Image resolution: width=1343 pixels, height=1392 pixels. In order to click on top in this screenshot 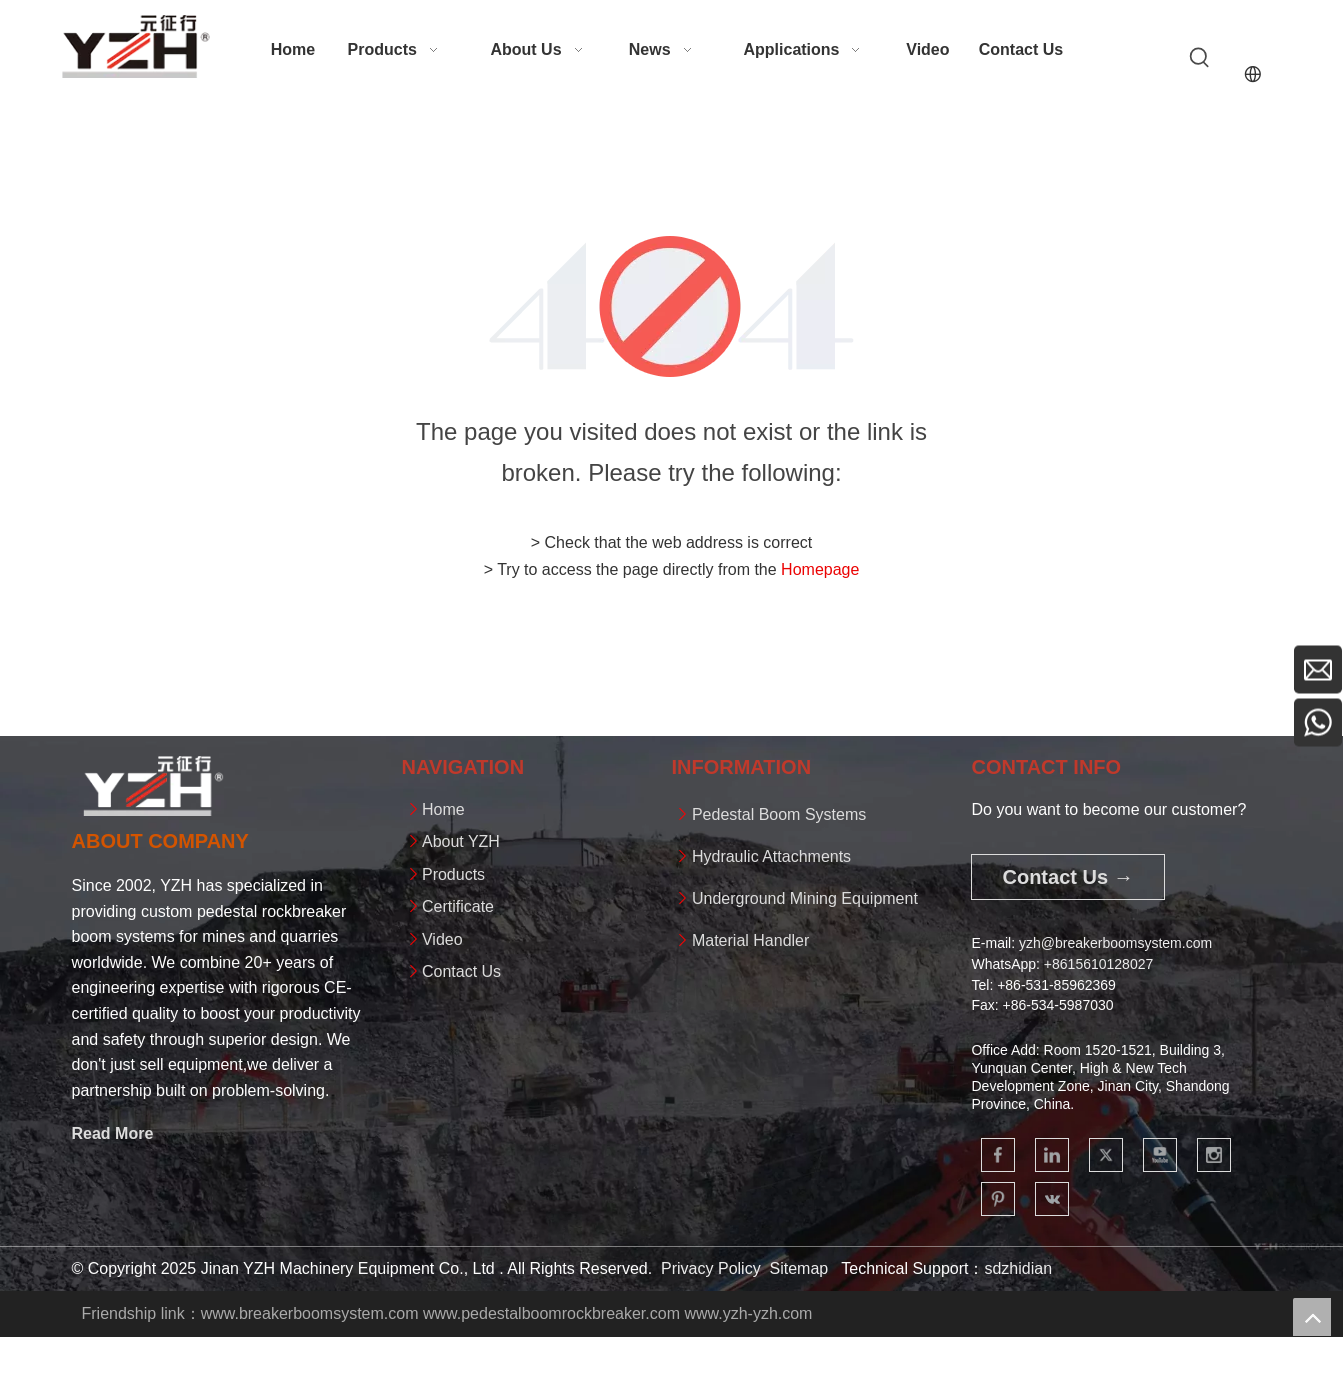, I will do `click(1312, 1317)`.